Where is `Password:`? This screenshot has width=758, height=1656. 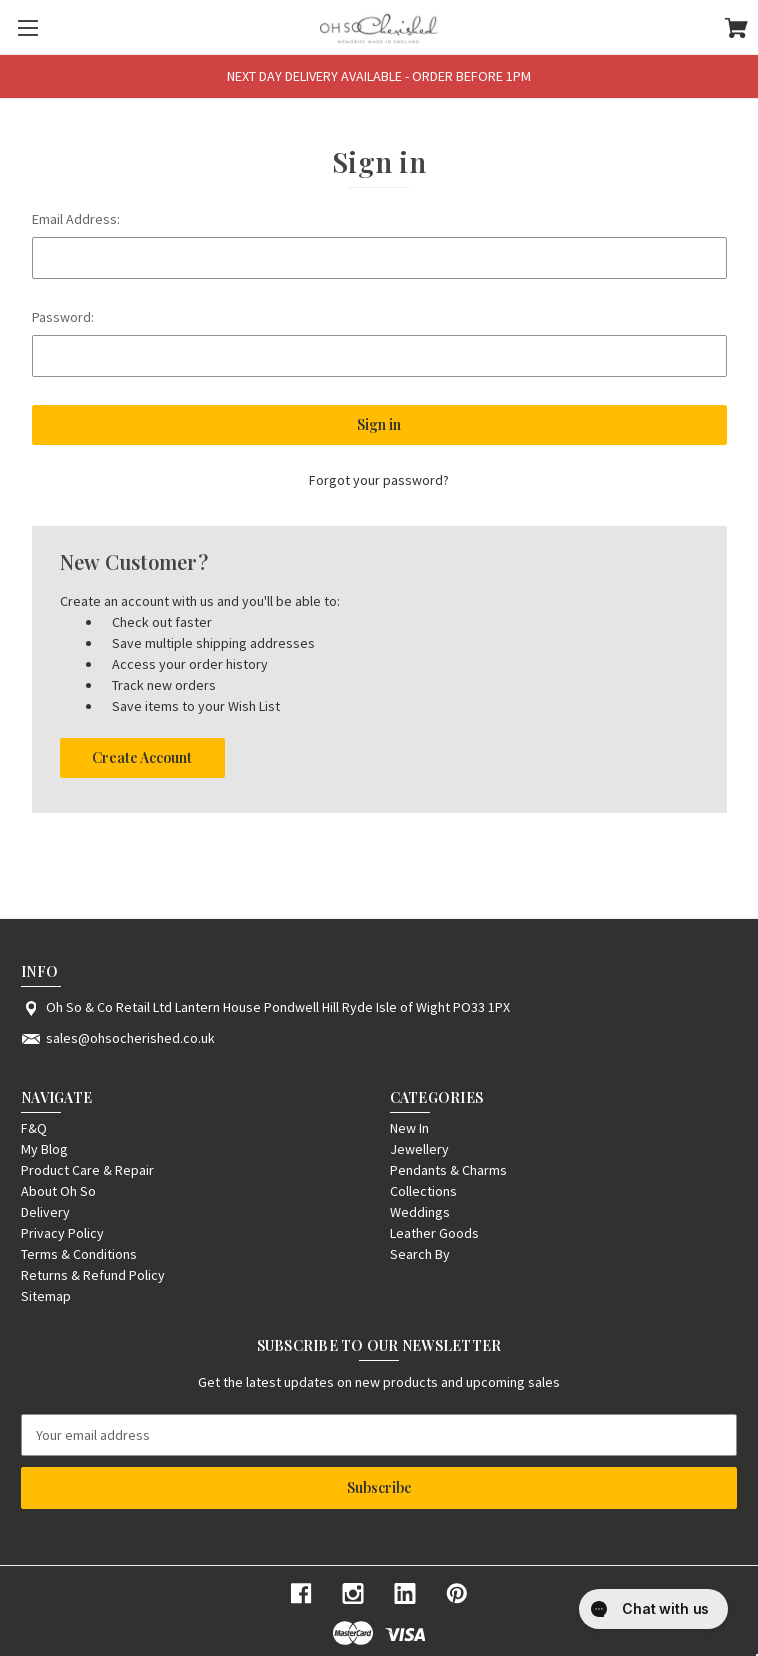 Password: is located at coordinates (63, 317).